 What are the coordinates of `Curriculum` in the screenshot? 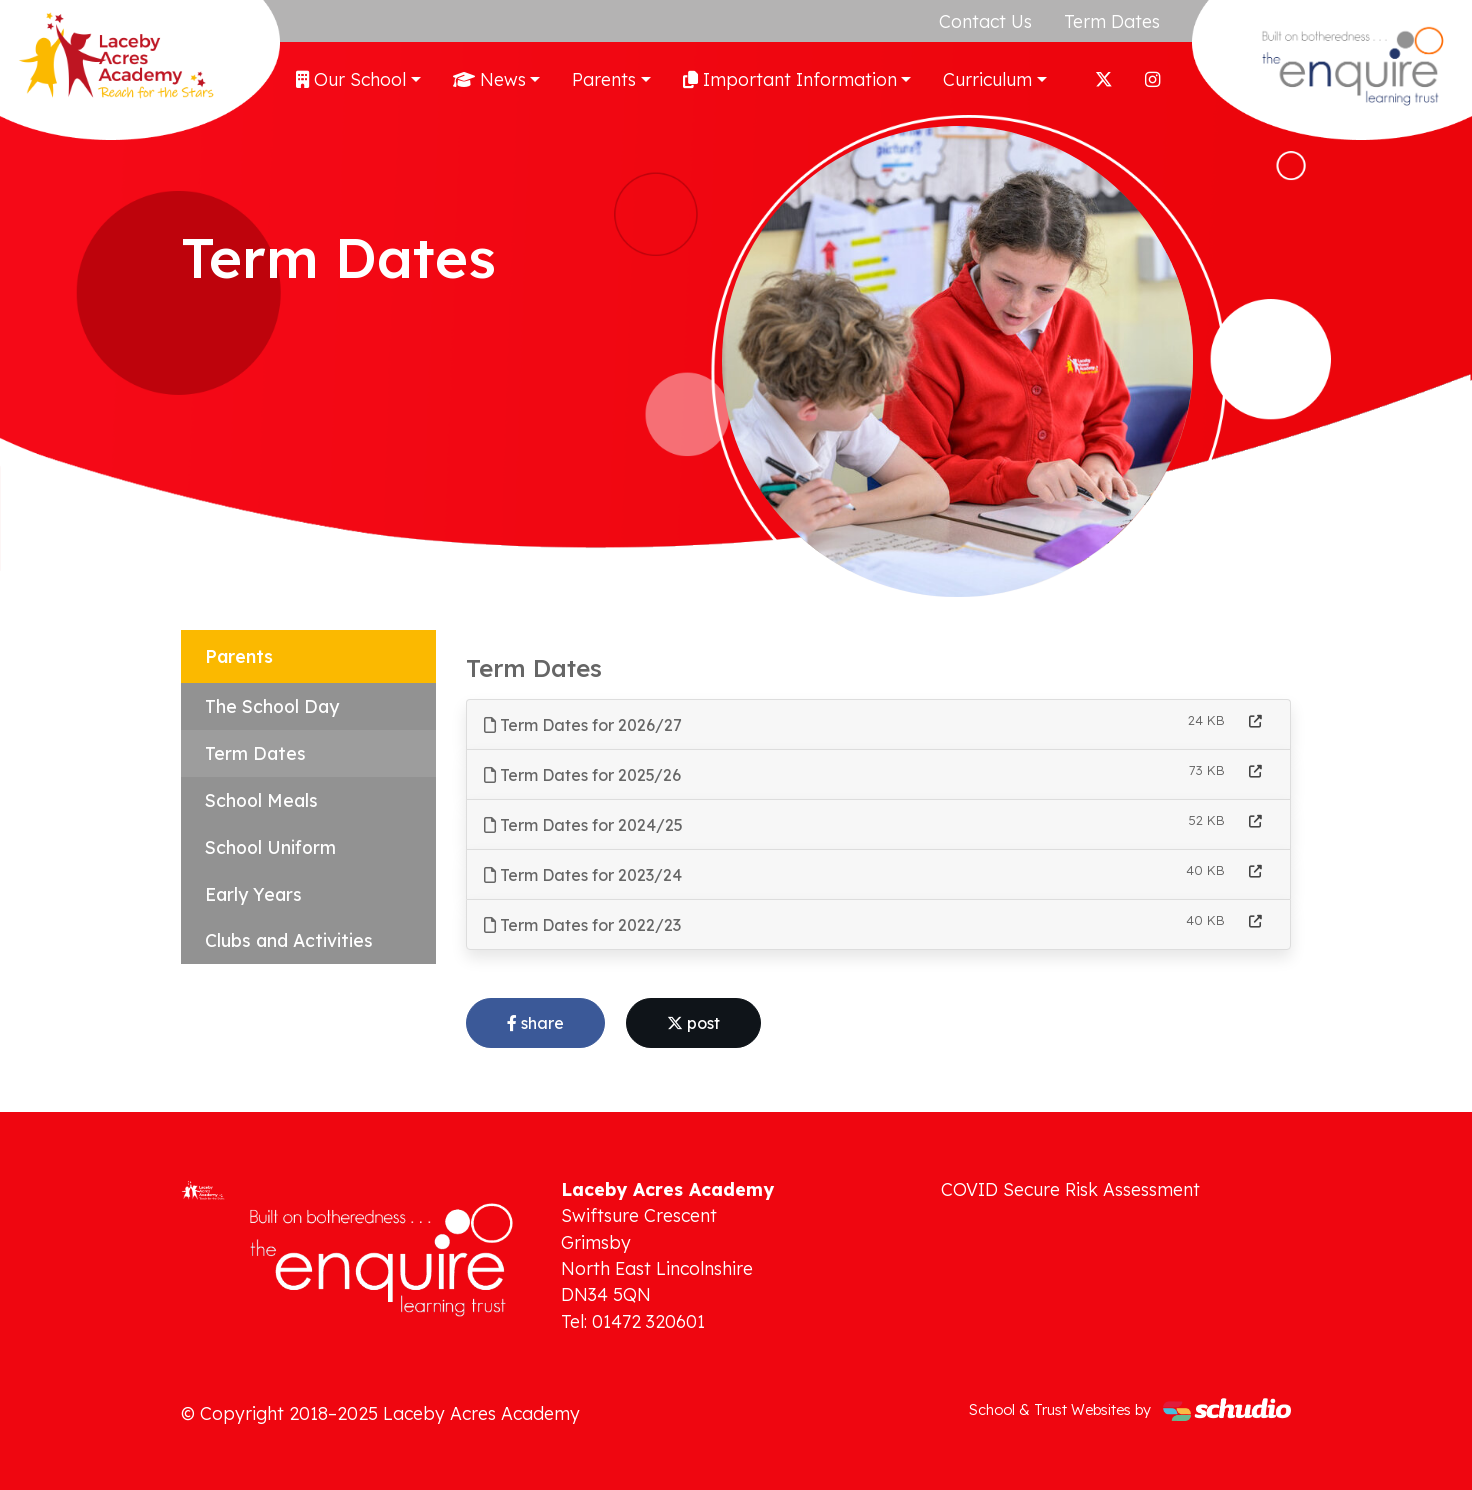 It's located at (987, 79).